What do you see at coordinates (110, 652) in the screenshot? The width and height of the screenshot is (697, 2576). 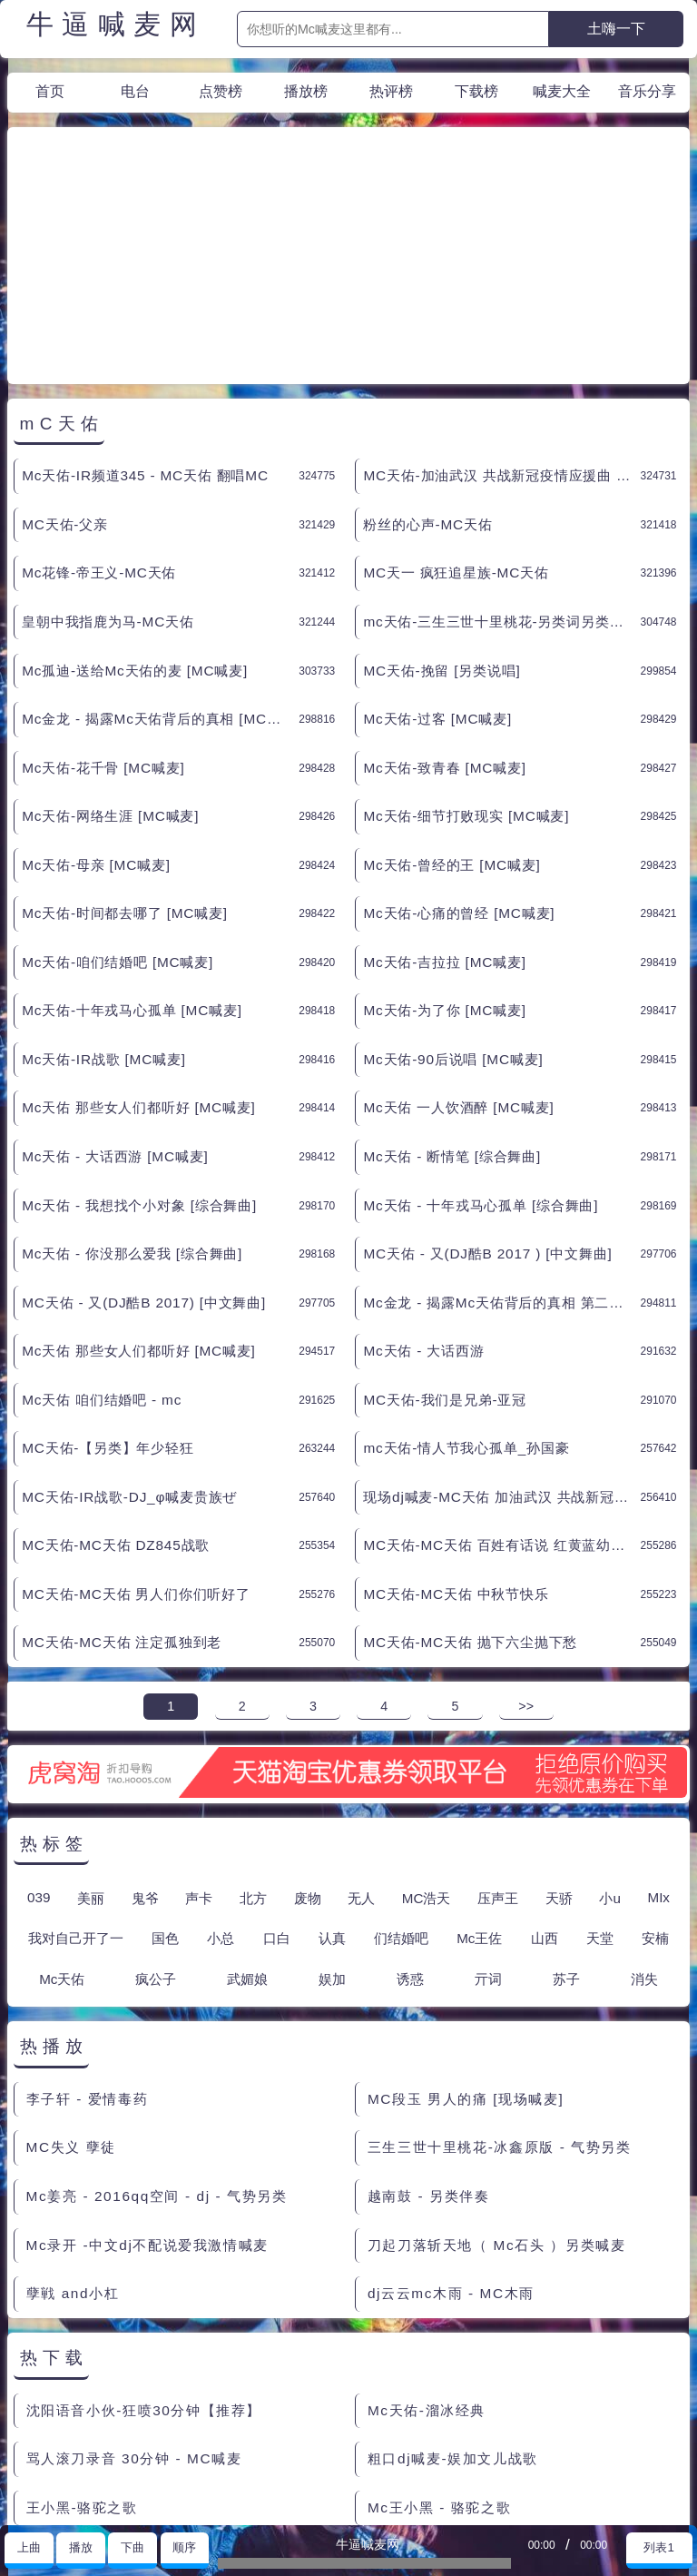 I see `Mc天佑-网络生涯 [MC喊麦]` at bounding box center [110, 652].